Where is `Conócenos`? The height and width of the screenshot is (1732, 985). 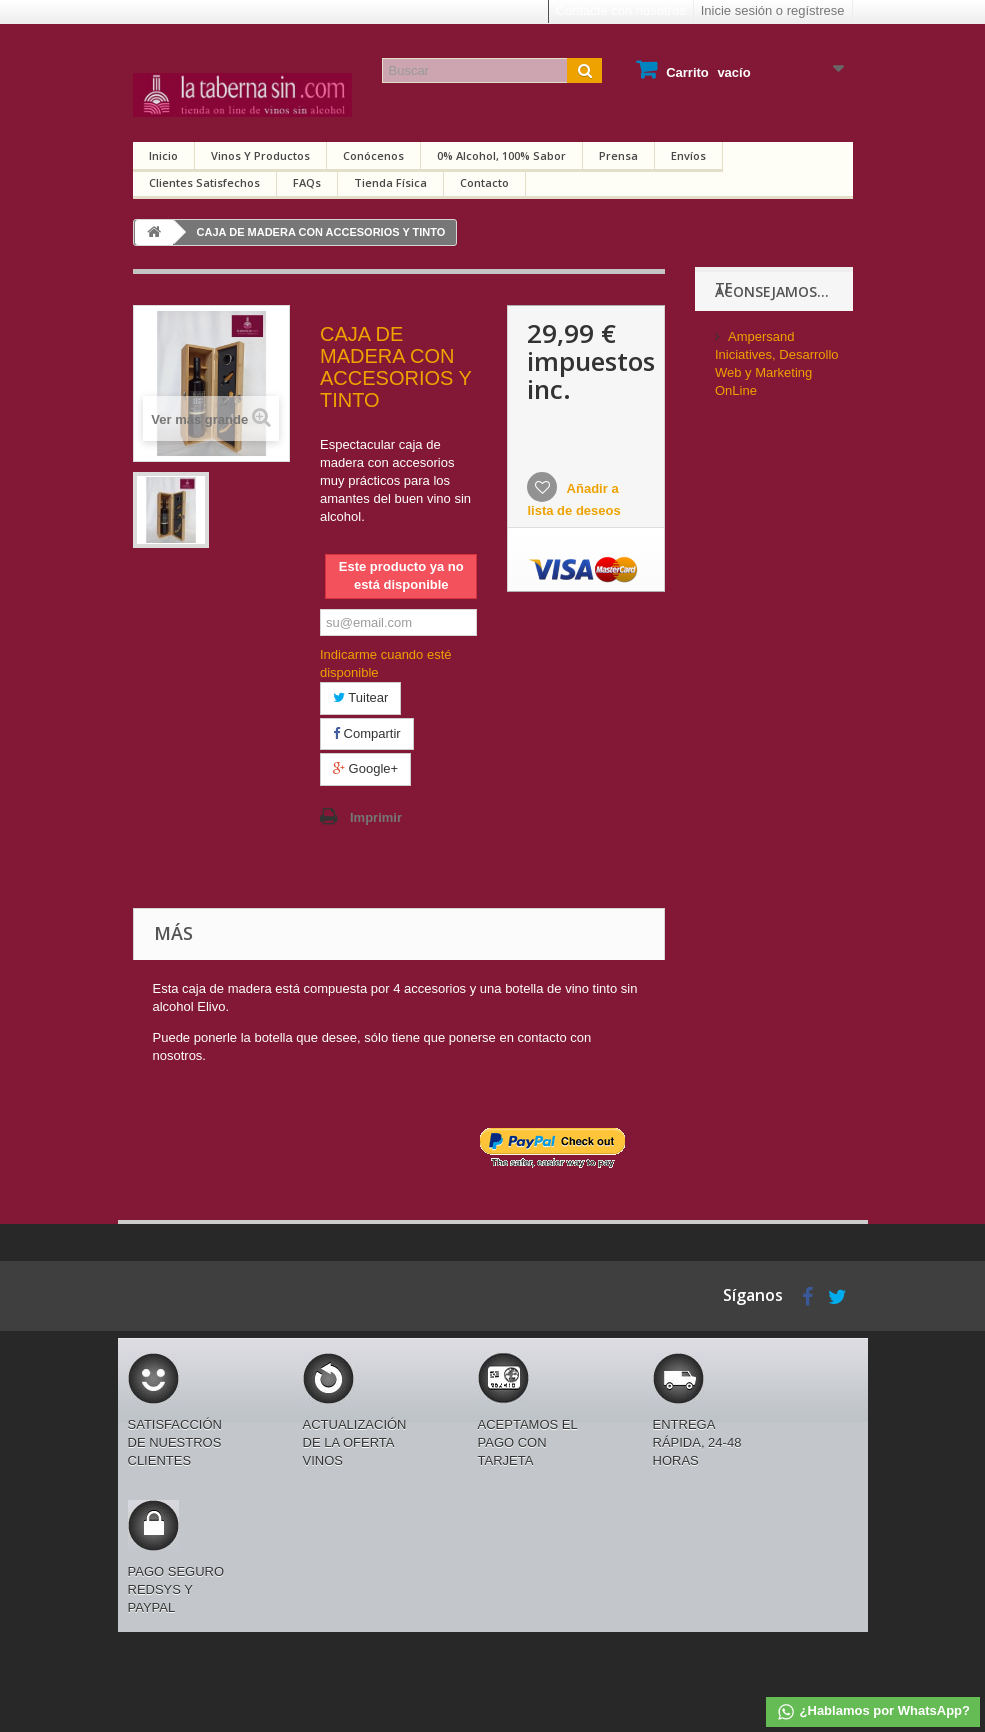
Conócenos is located at coordinates (373, 155).